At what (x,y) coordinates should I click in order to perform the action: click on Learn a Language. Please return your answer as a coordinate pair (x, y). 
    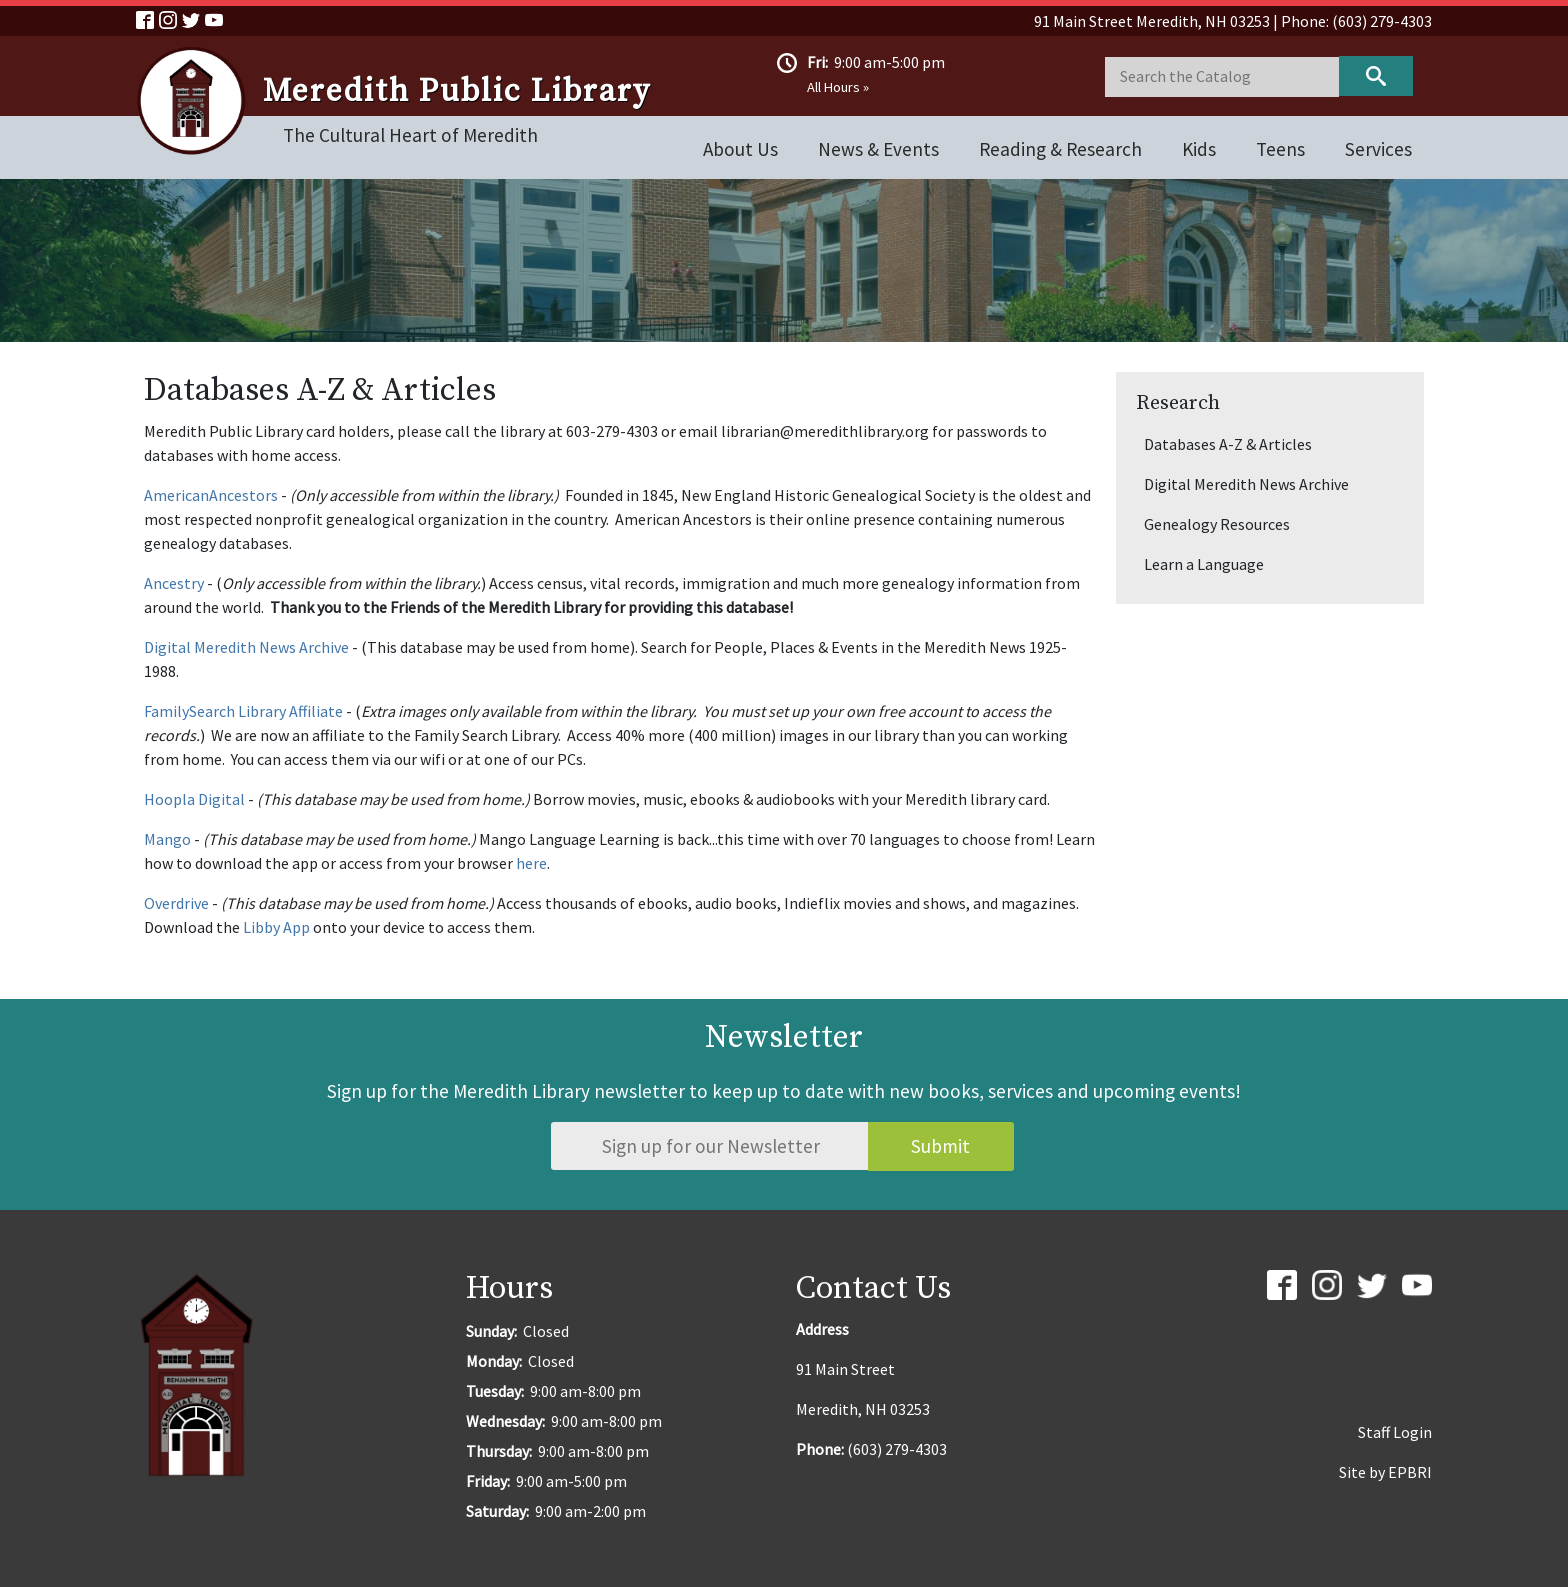
    Looking at the image, I should click on (1204, 564).